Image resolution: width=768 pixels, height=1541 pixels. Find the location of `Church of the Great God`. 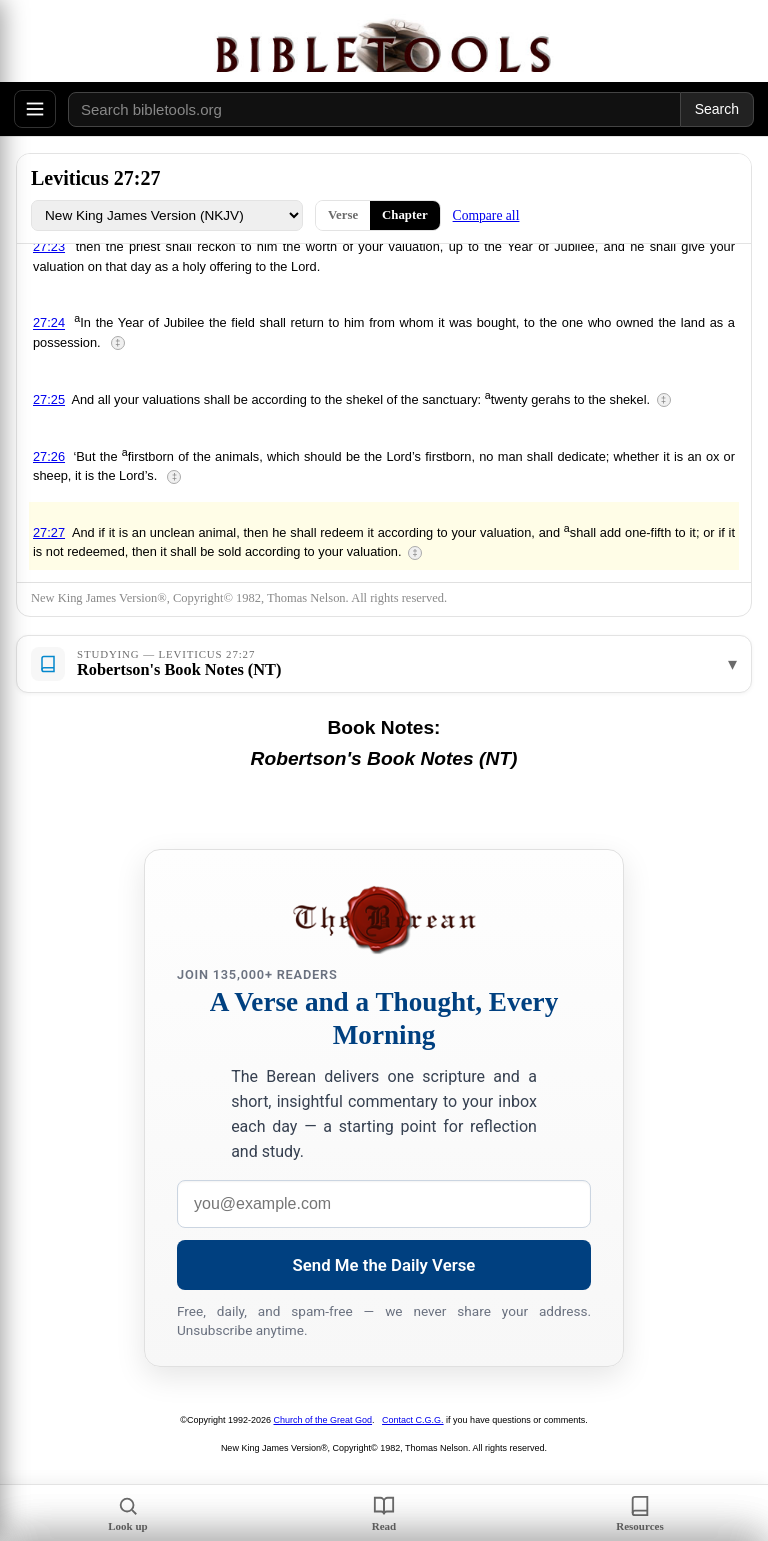

Church of the Great God is located at coordinates (323, 1420).